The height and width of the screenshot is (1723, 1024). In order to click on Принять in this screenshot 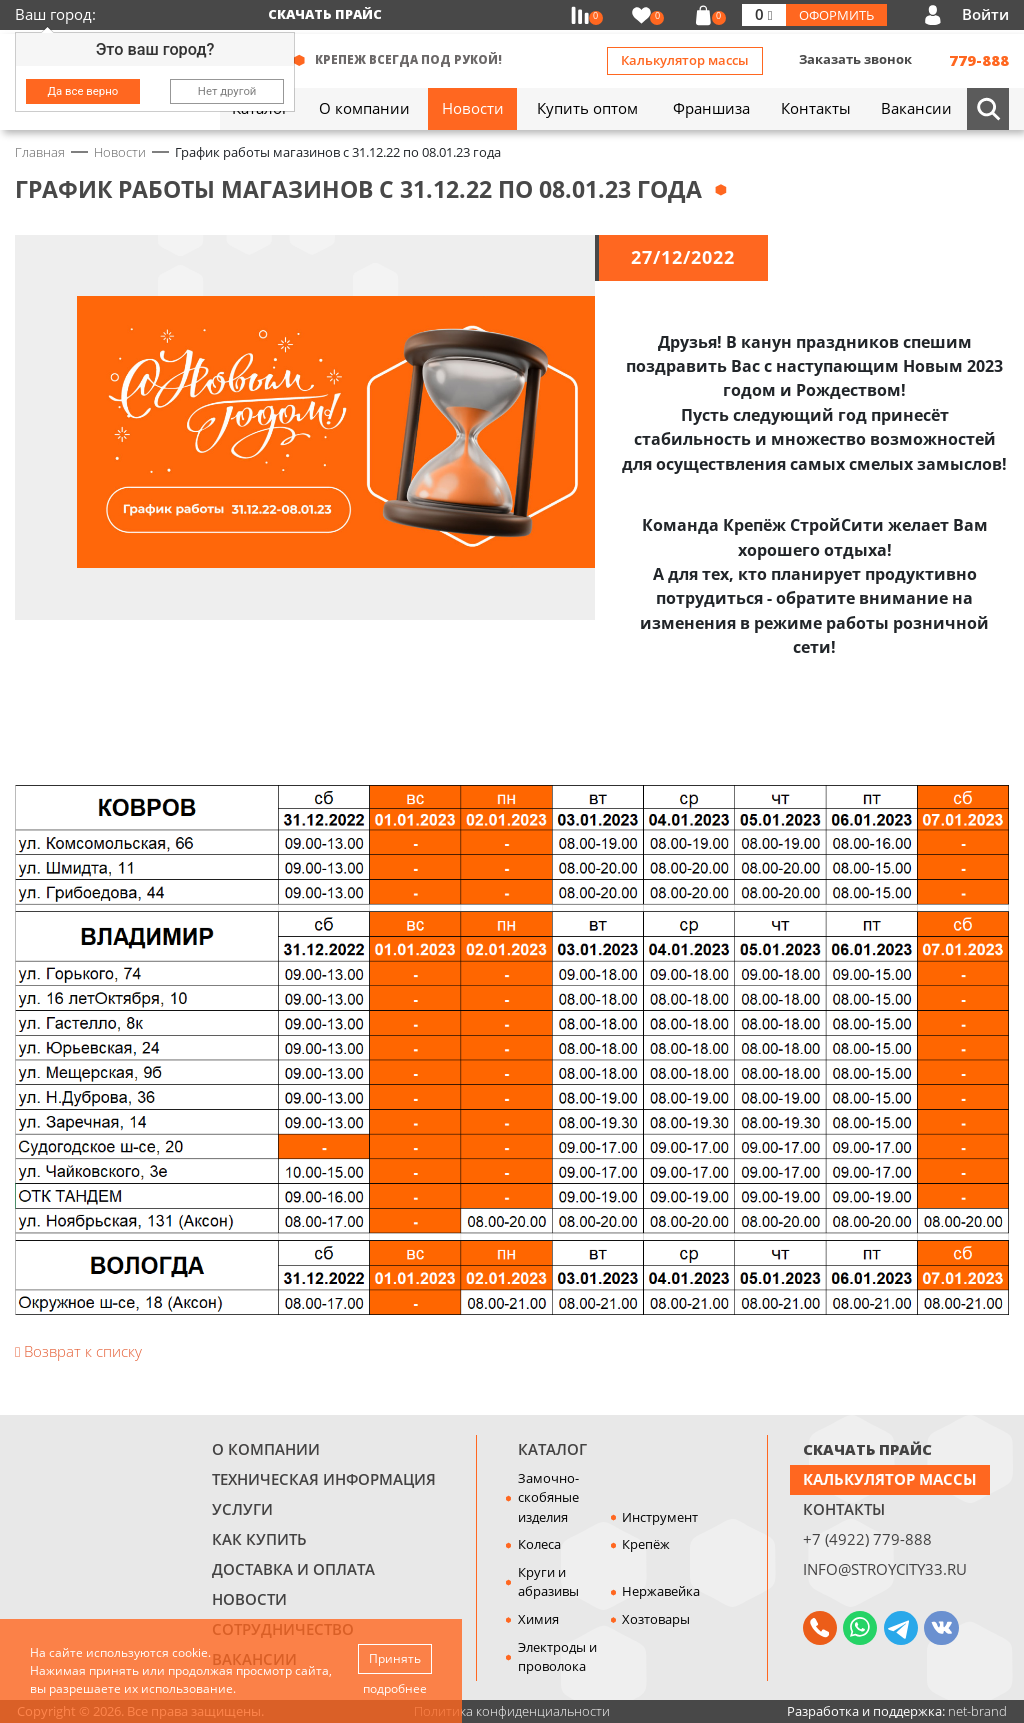, I will do `click(395, 1658)`.